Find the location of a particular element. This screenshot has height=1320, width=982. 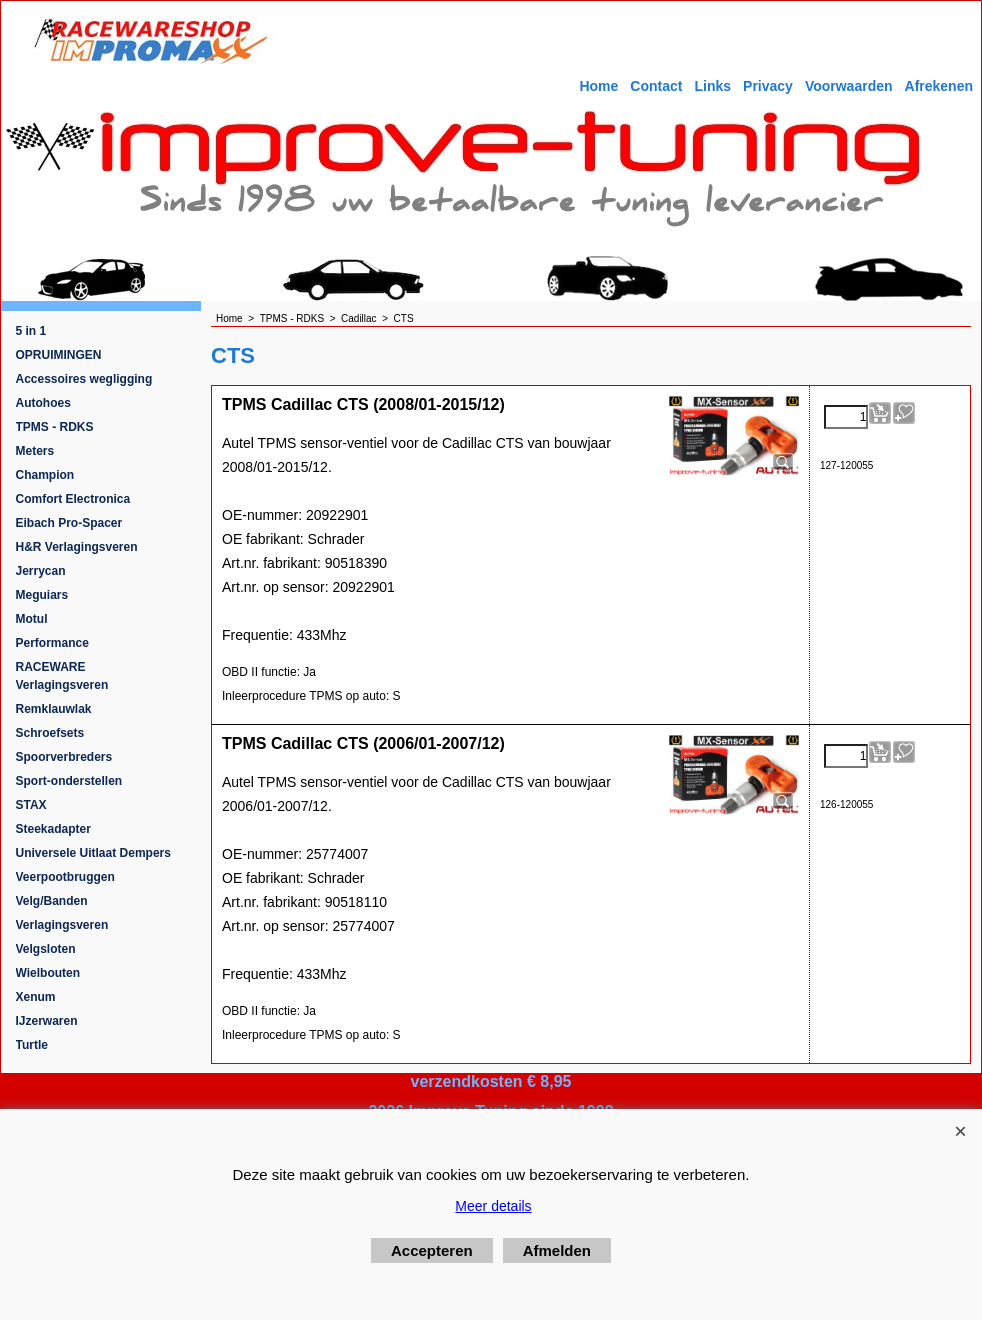

Afrekenen is located at coordinates (939, 86).